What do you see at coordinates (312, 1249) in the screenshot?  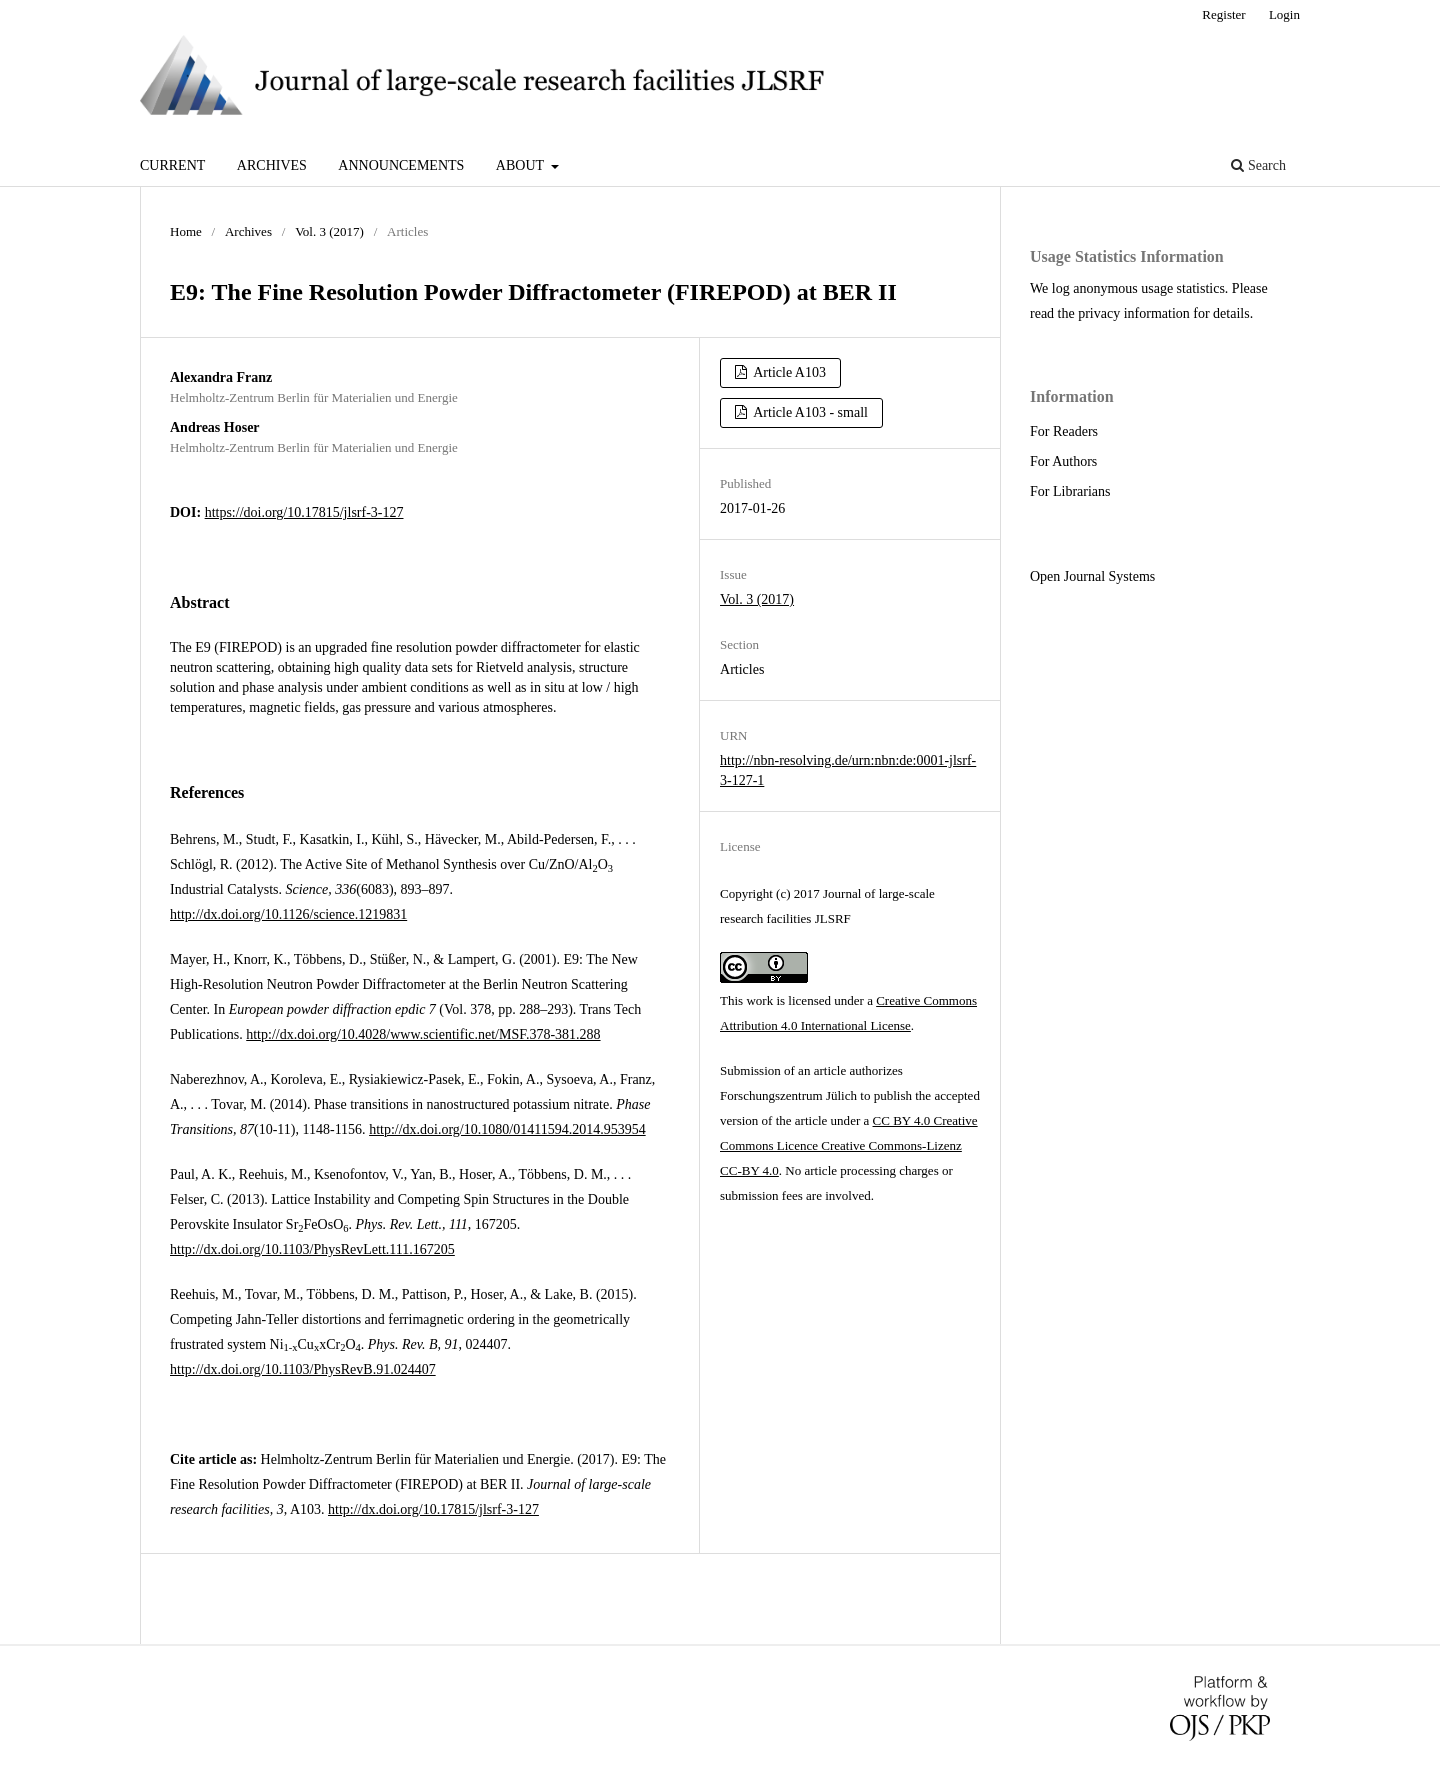 I see `http://dx.doi.org/10.1103/PhysRevLett.111.167205` at bounding box center [312, 1249].